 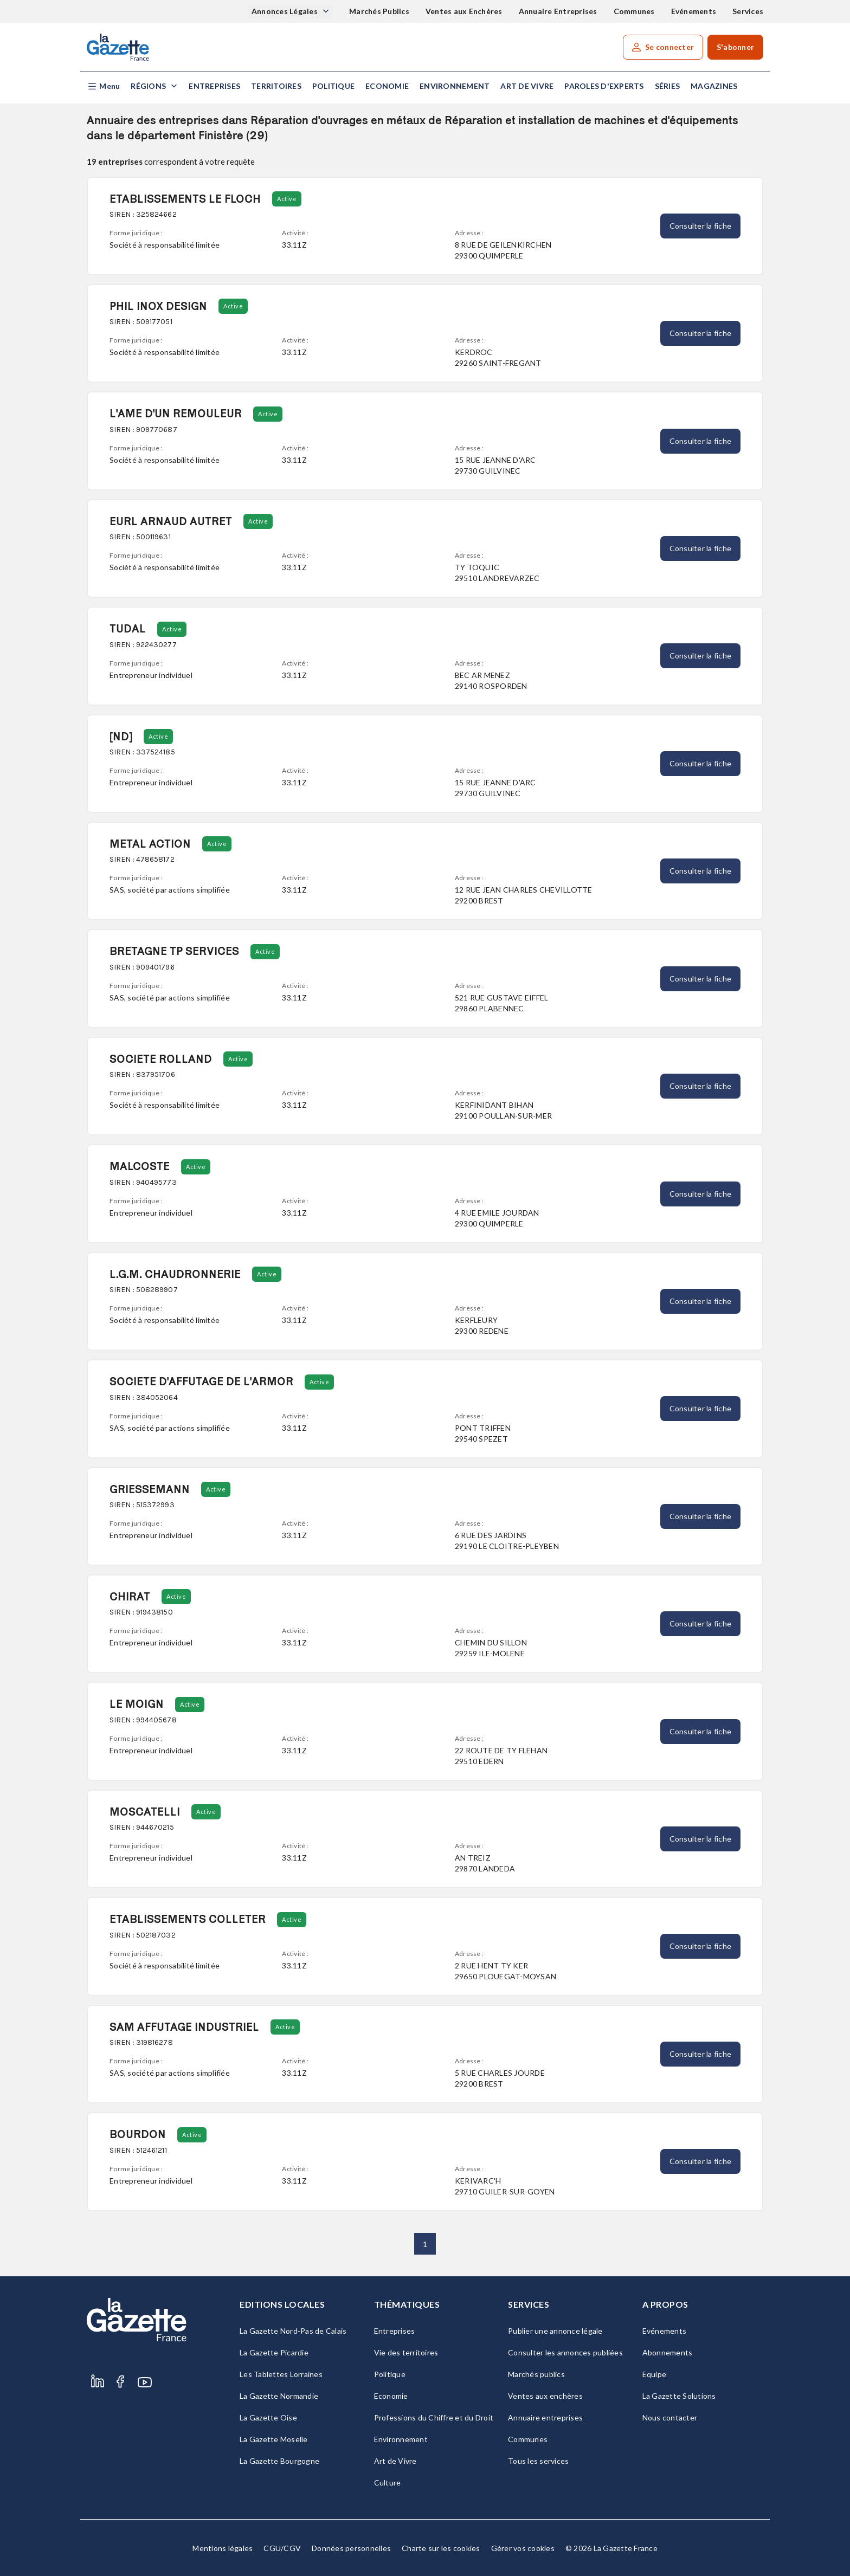 I want to click on Professions du Chiffre et du Droit, so click(x=434, y=2417).